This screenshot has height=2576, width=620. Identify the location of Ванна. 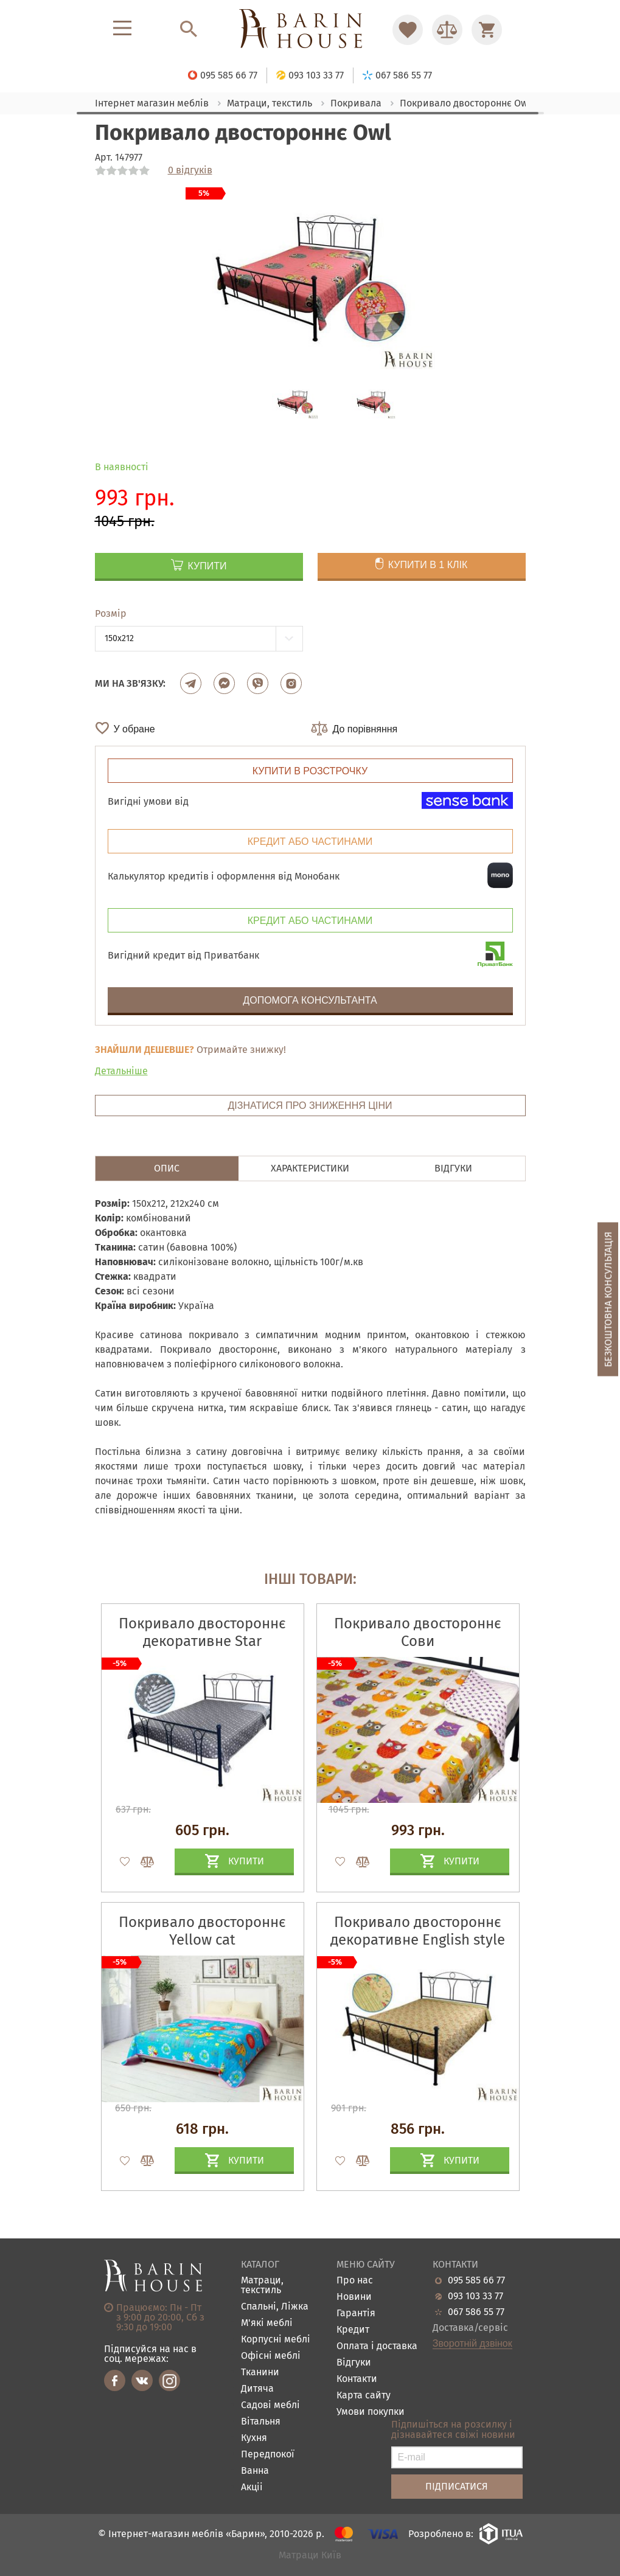
(255, 2471).